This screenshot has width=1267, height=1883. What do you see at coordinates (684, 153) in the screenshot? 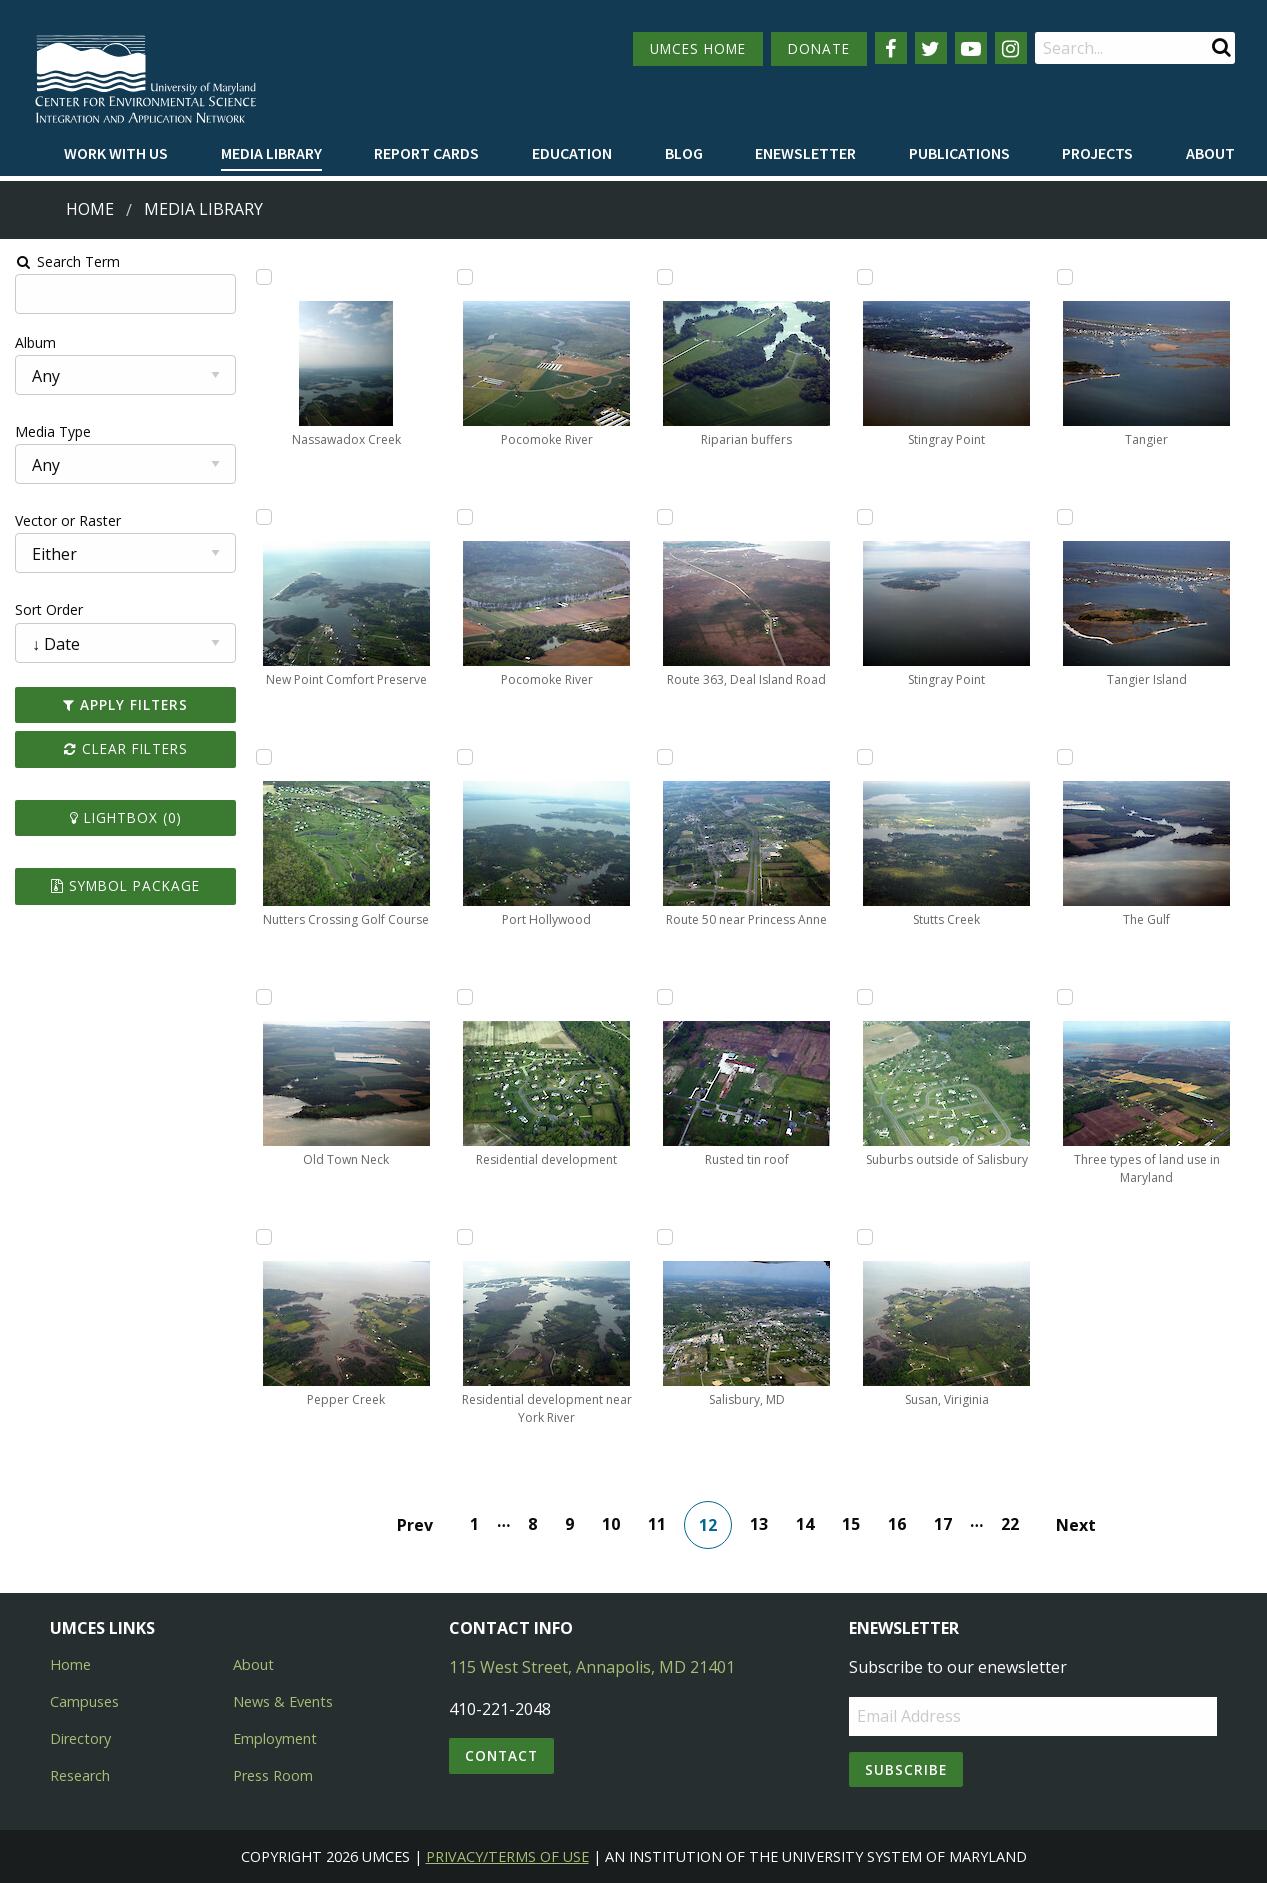
I see `Blog` at bounding box center [684, 153].